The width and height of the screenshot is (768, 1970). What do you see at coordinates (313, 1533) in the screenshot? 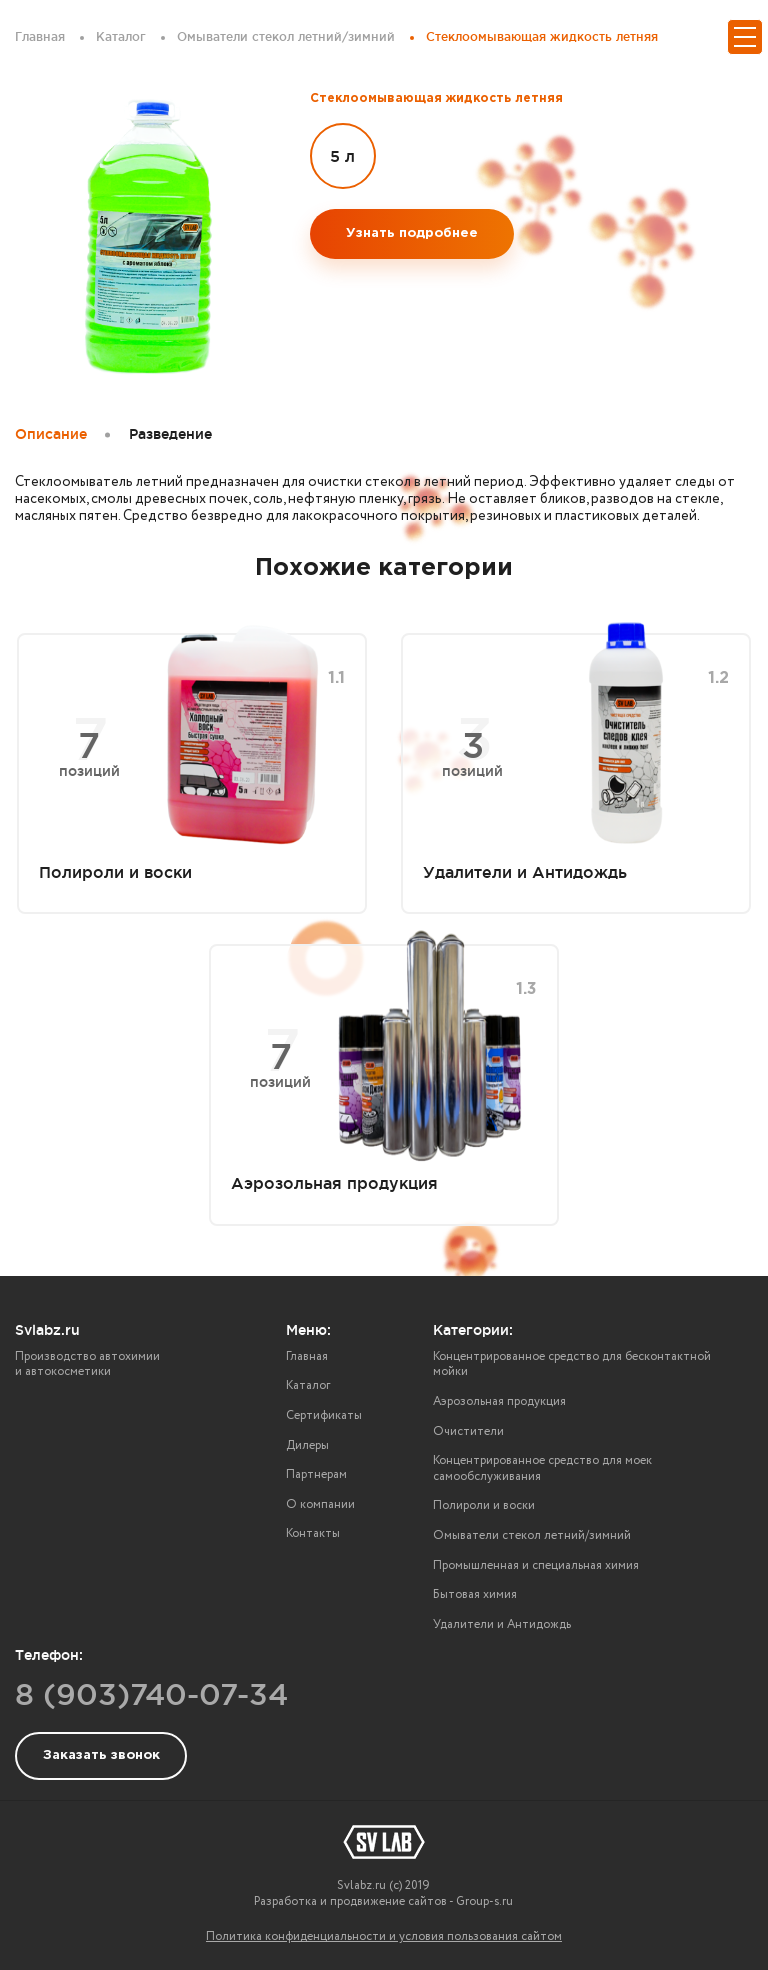
I see `Контакты` at bounding box center [313, 1533].